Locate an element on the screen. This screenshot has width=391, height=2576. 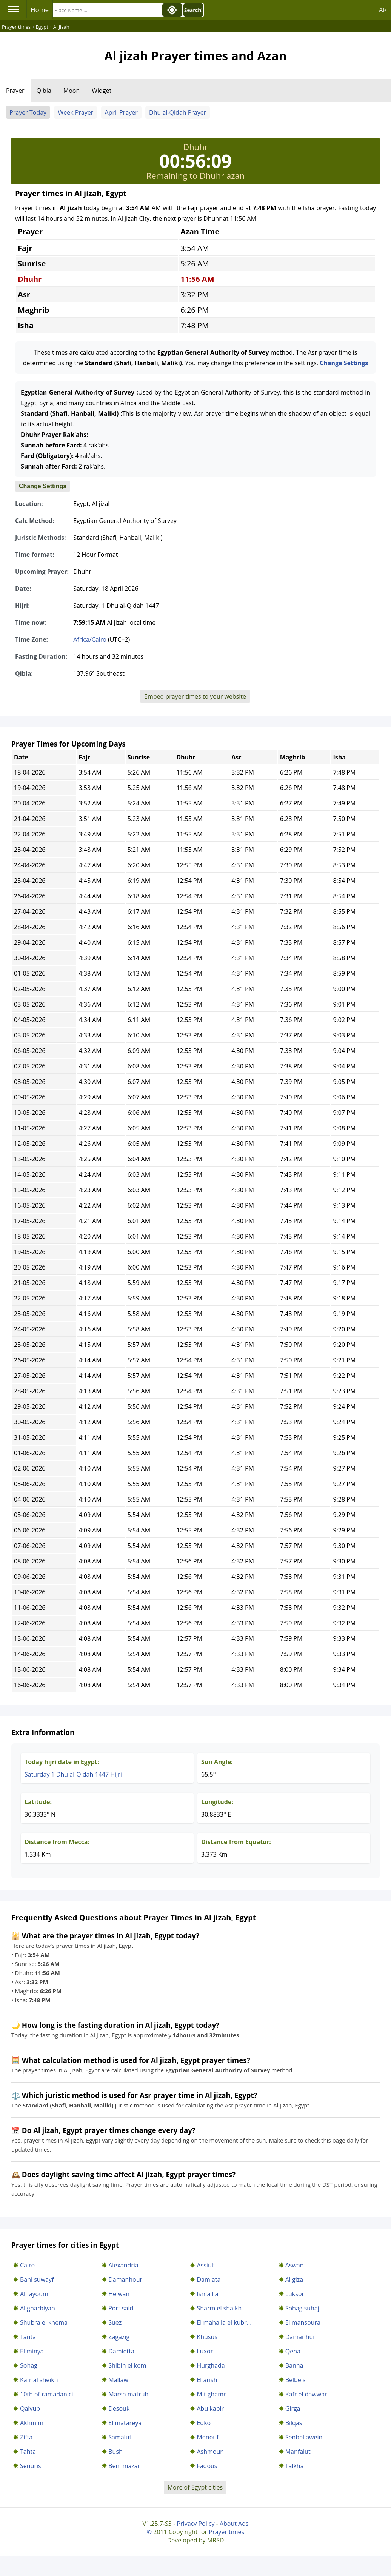
Zagazig is located at coordinates (118, 2337).